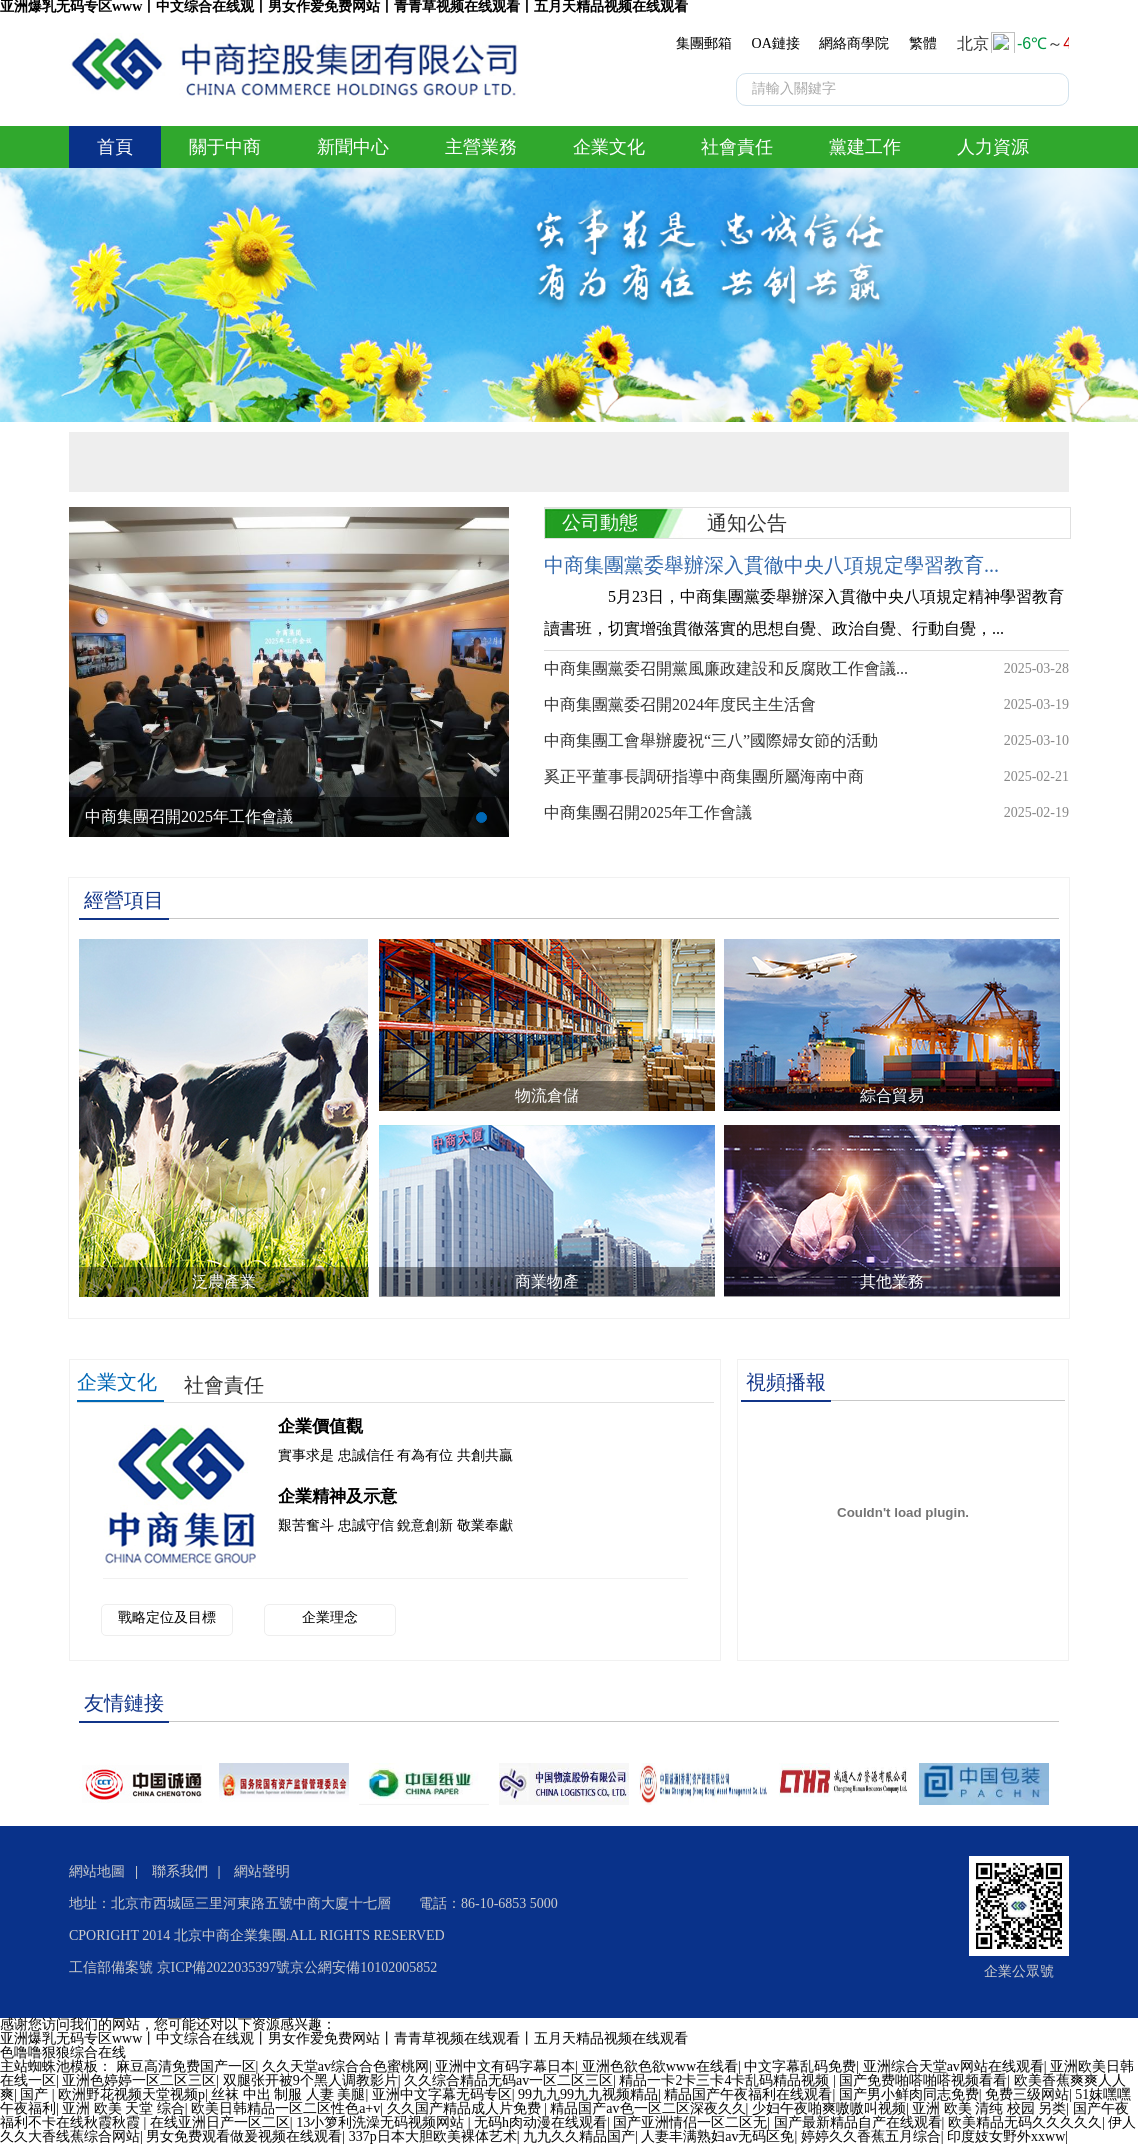 The width and height of the screenshot is (1138, 2144). I want to click on 經營項目, so click(124, 900).